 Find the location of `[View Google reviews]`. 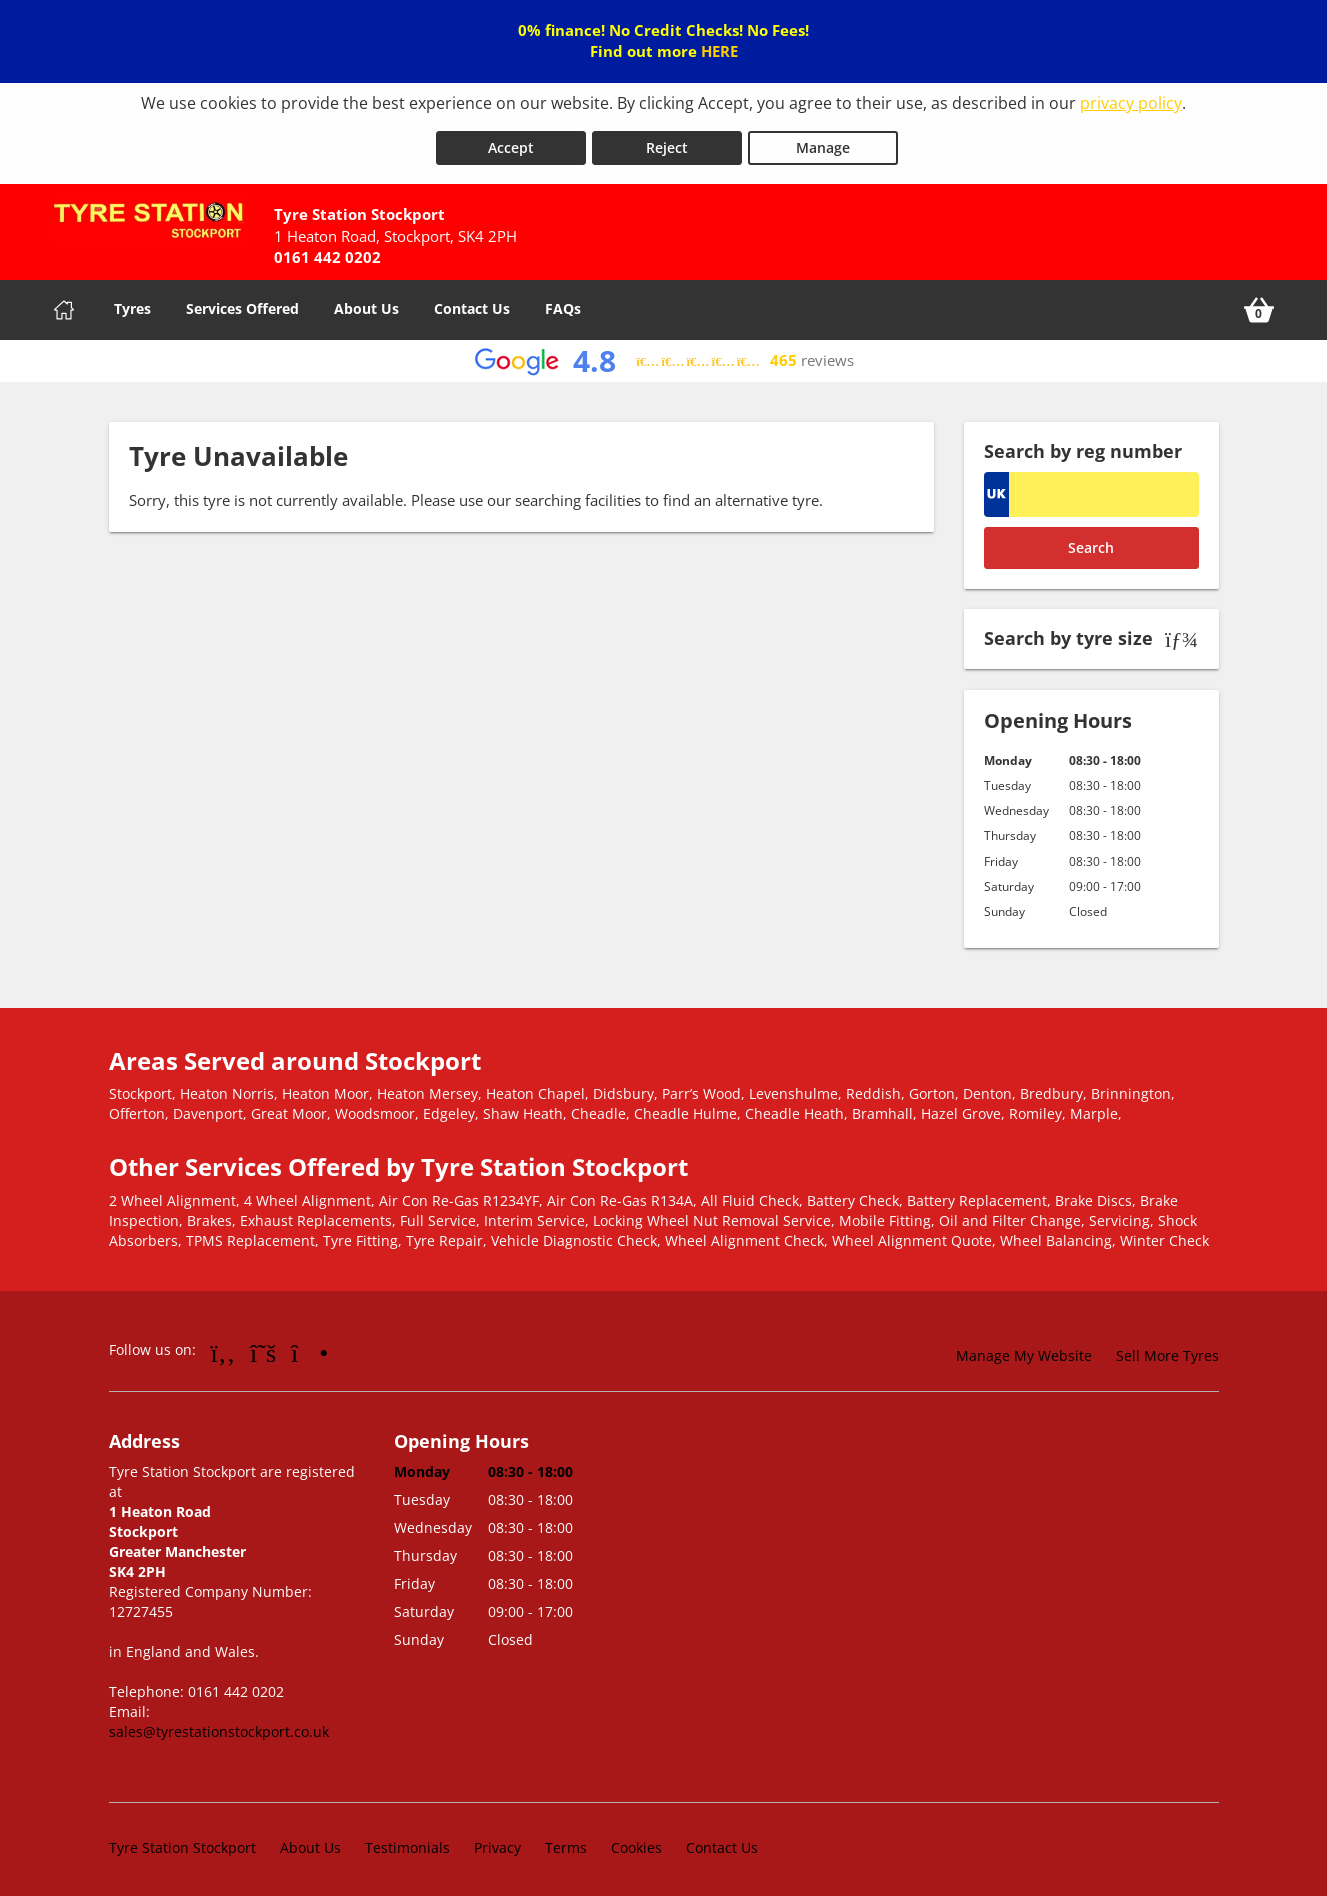

[View Google reviews] is located at coordinates (663, 354).